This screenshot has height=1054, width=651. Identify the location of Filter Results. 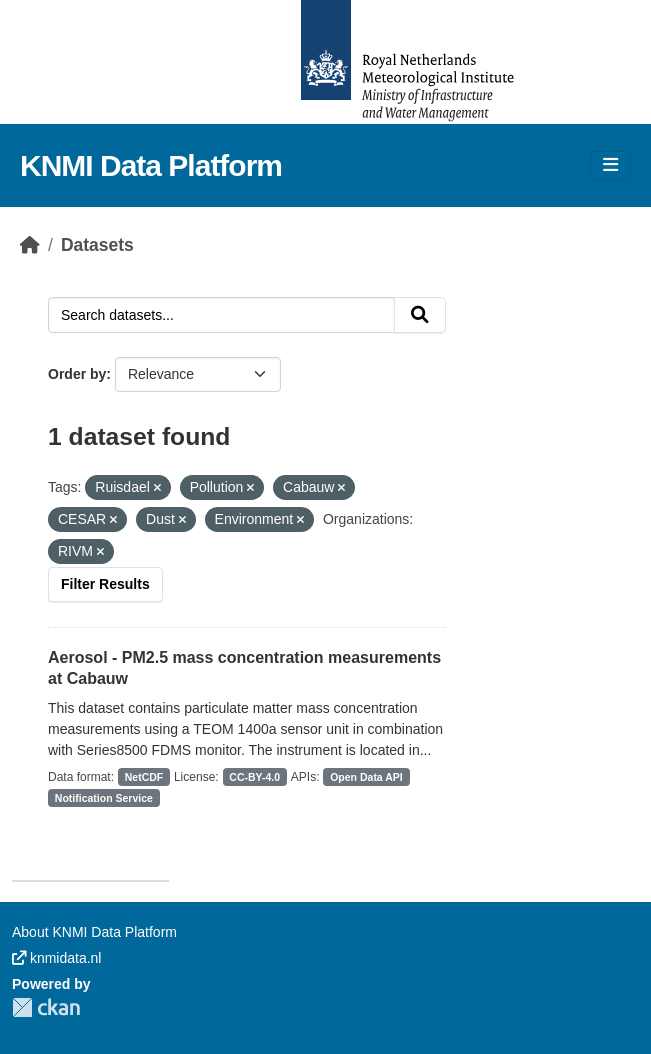
(105, 584).